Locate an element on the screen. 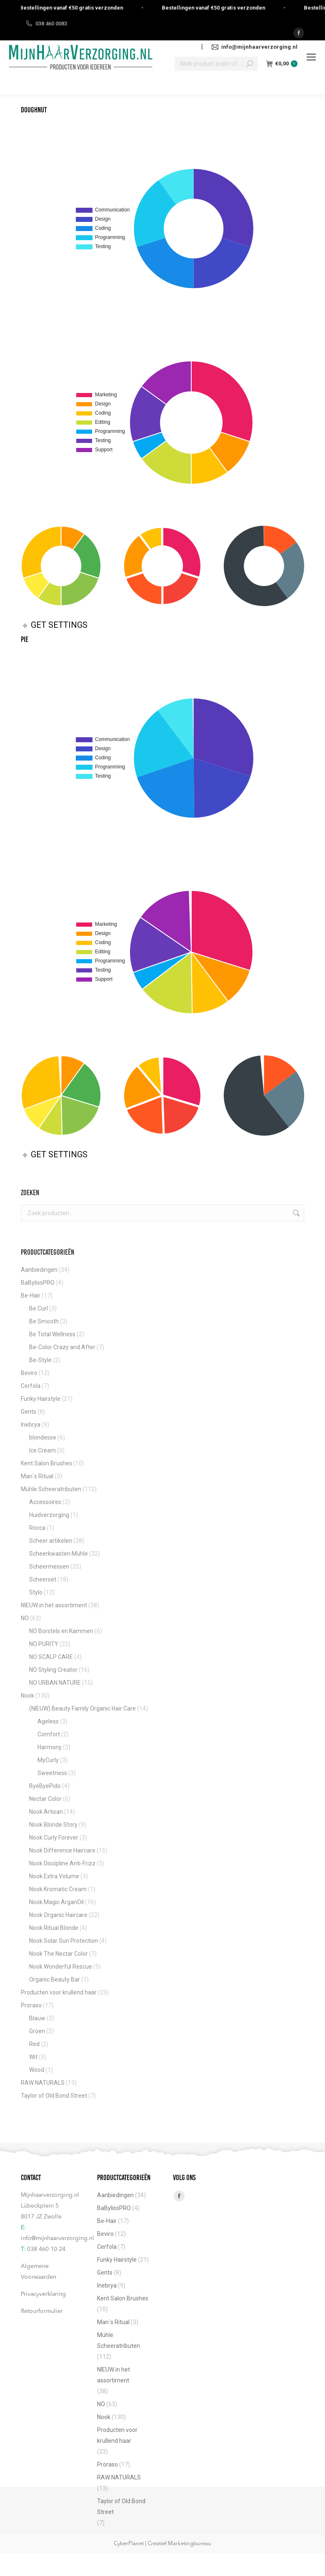  ByeByePido is located at coordinates (45, 1786).